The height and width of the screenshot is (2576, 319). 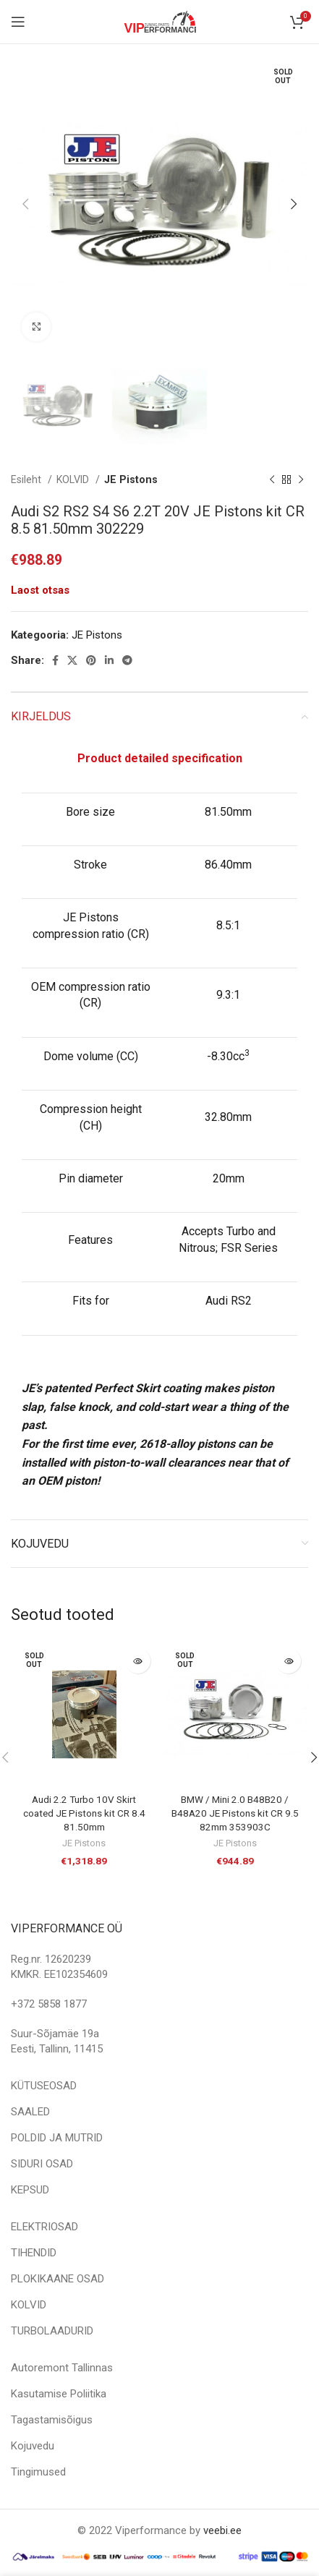 I want to click on [Telegram social link], so click(x=127, y=660).